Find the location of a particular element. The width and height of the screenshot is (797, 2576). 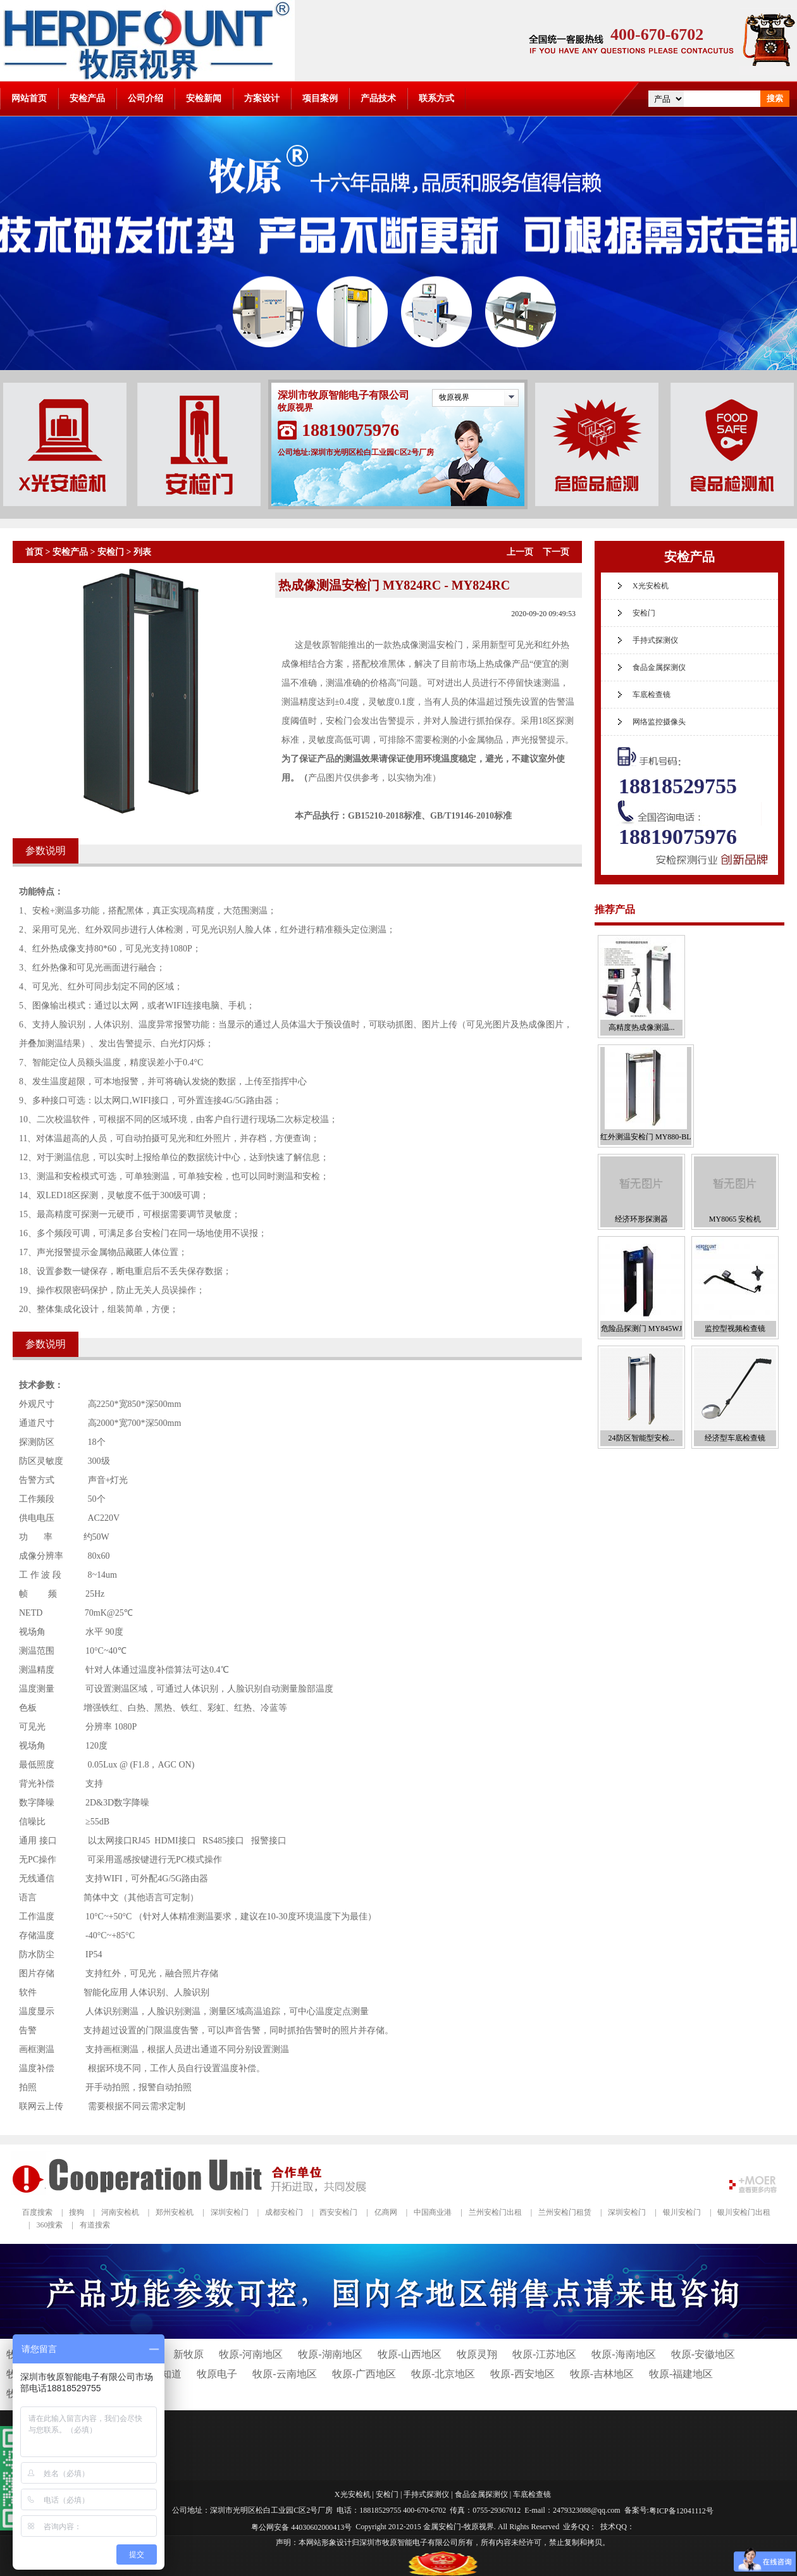

牧原电子 is located at coordinates (217, 2374).